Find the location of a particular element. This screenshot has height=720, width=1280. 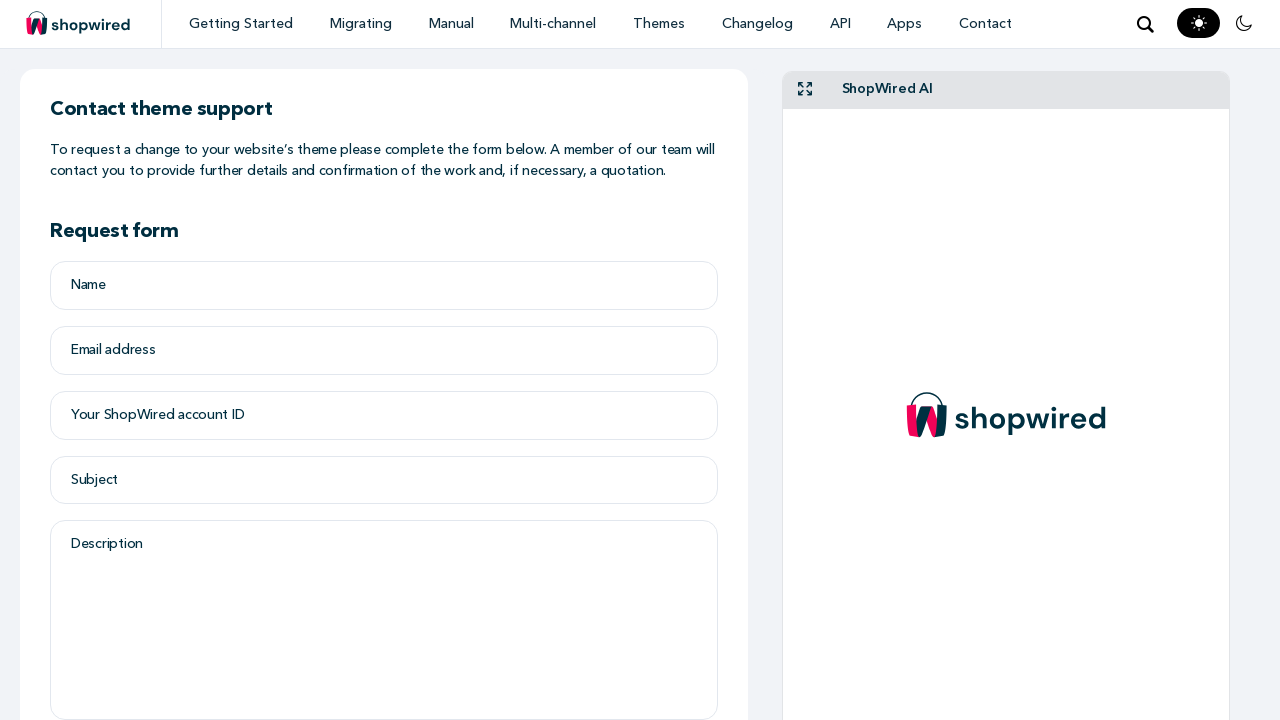

Changelog is located at coordinates (757, 23).